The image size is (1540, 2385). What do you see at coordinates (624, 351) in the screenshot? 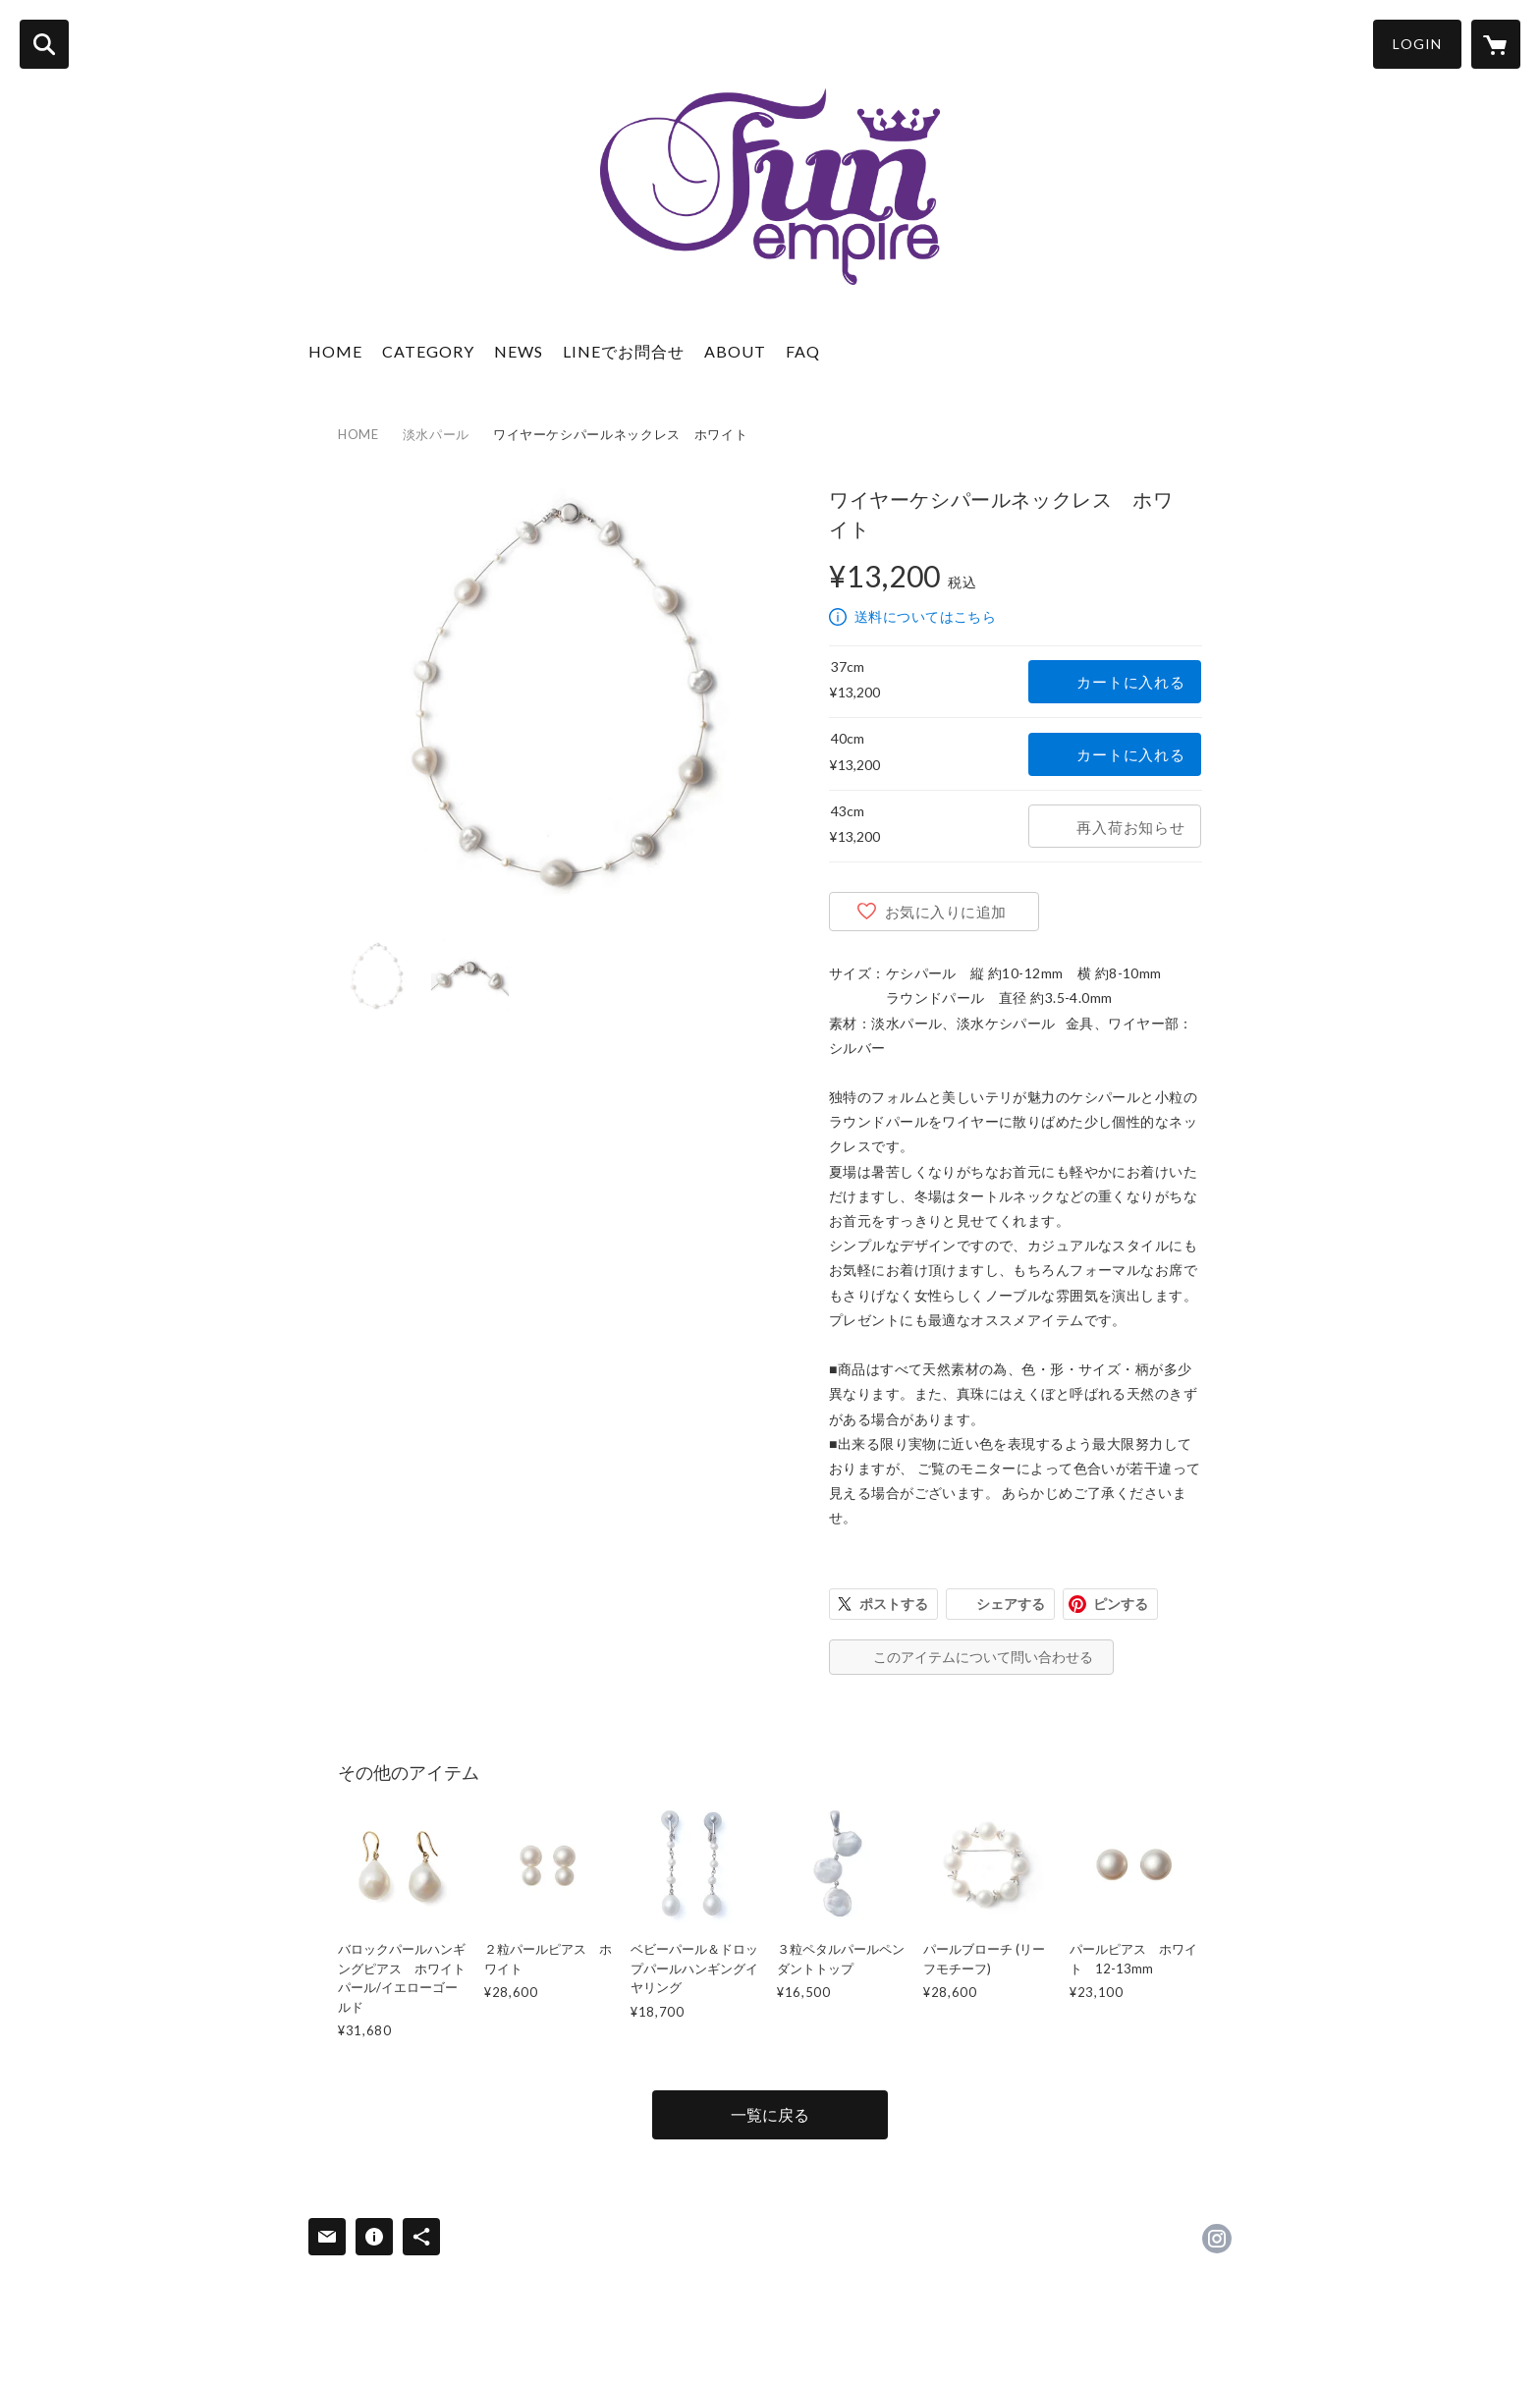
I see `LINEでお問合せ` at bounding box center [624, 351].